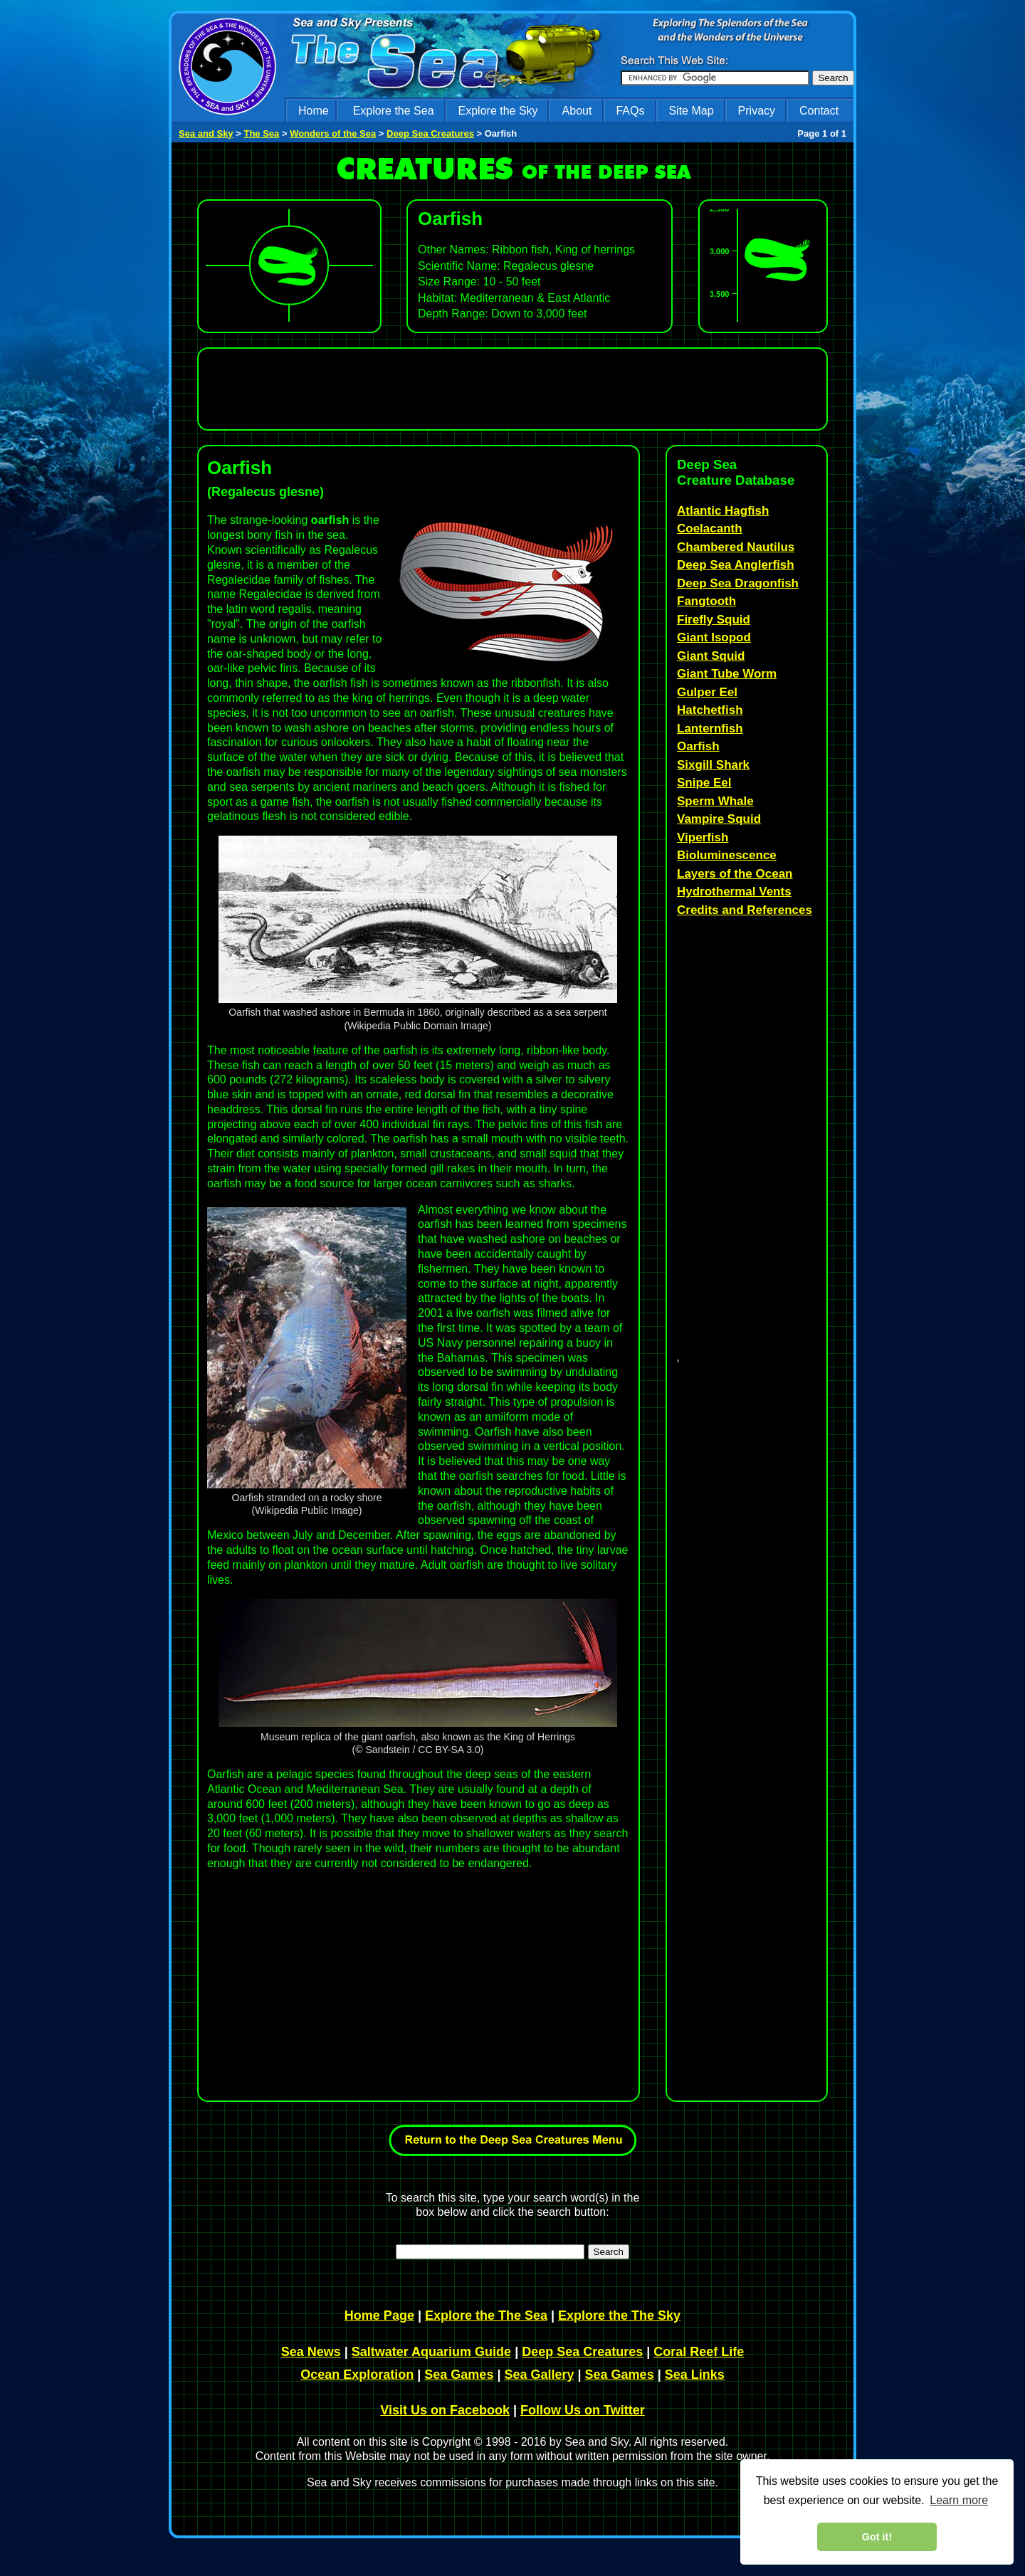  What do you see at coordinates (695, 2374) in the screenshot?
I see `Sea Links` at bounding box center [695, 2374].